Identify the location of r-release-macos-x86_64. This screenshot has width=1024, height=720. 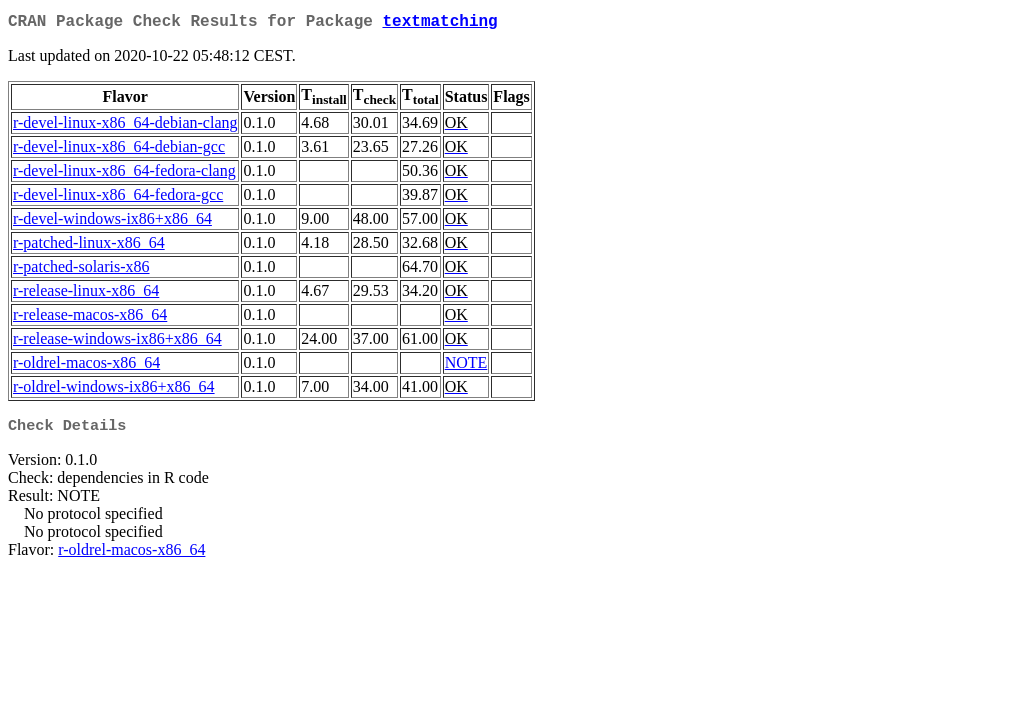
(90, 318).